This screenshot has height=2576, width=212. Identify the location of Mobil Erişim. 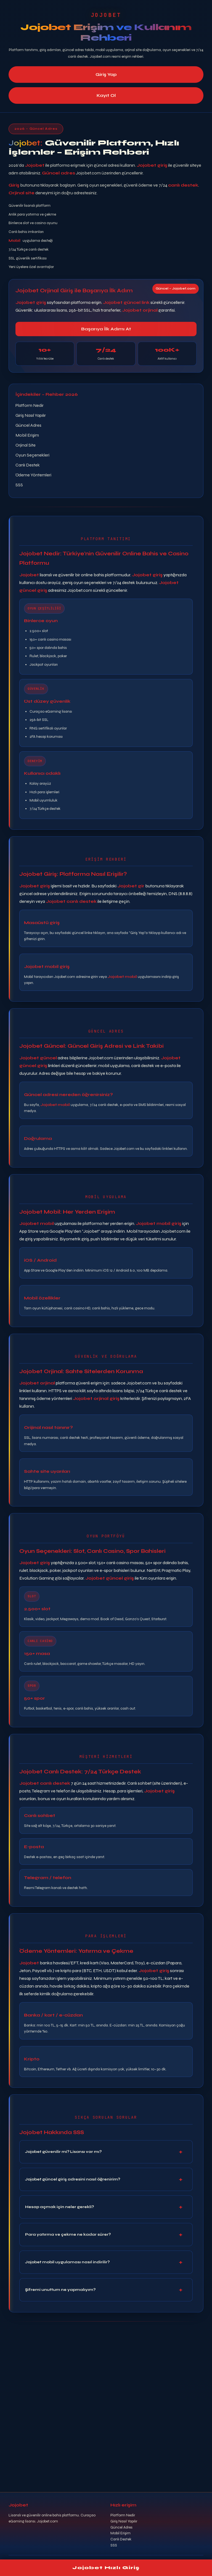
(27, 435).